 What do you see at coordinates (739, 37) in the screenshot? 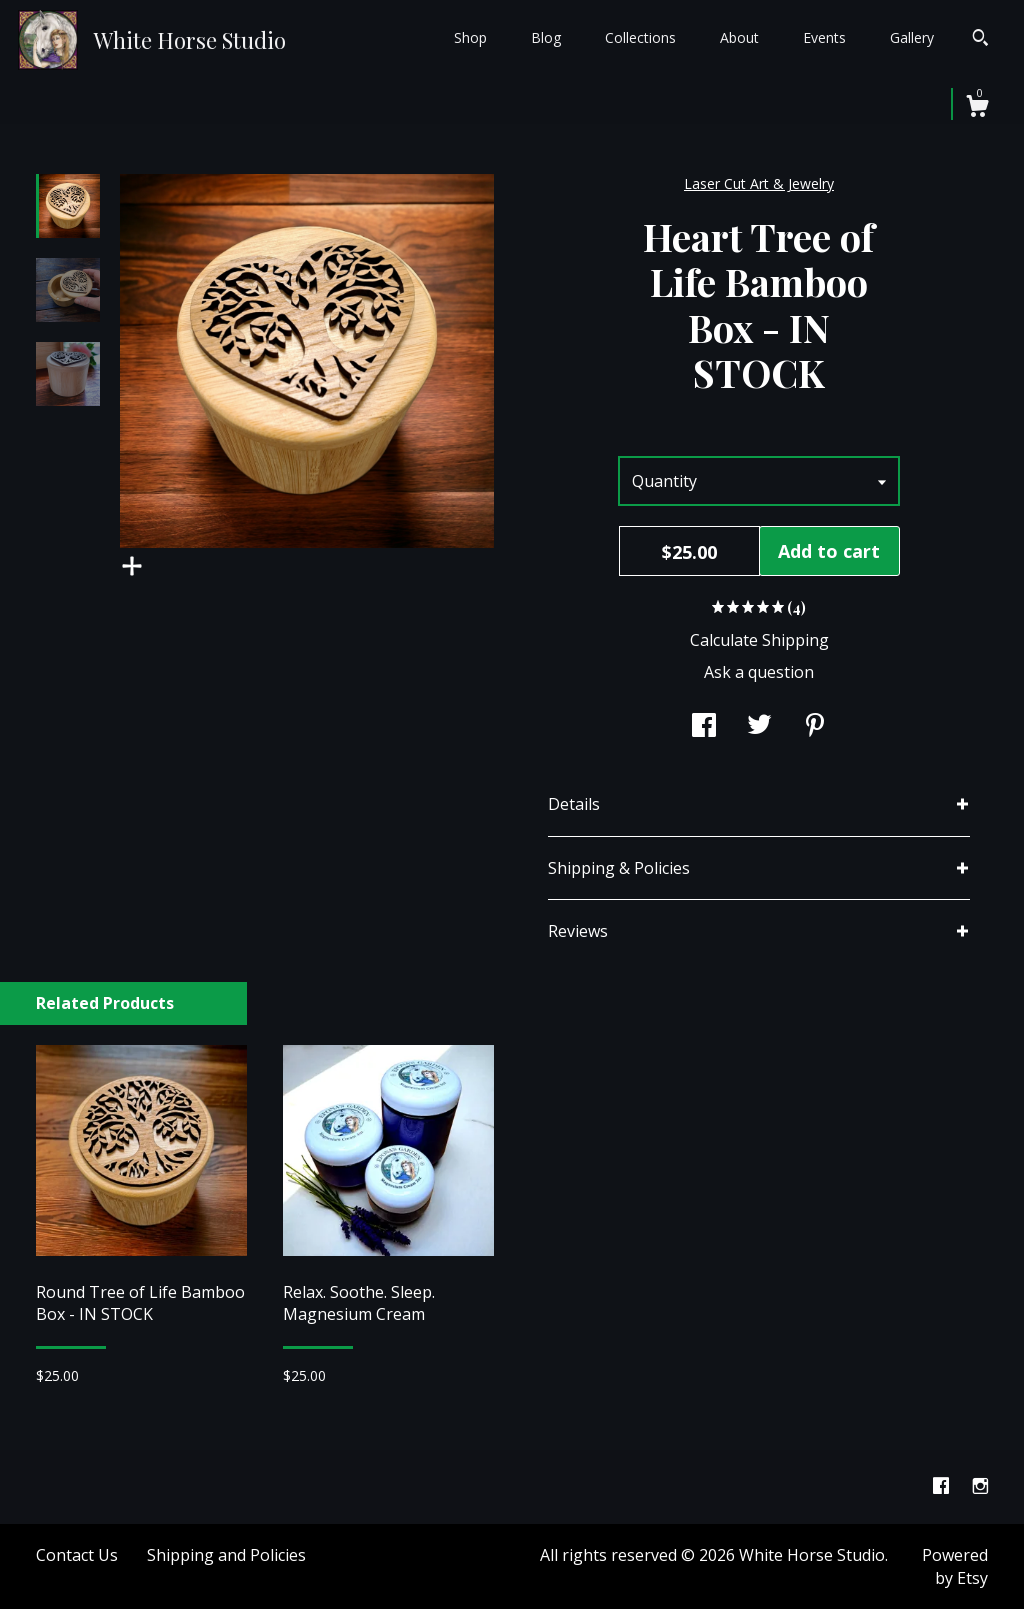
I see `About` at bounding box center [739, 37].